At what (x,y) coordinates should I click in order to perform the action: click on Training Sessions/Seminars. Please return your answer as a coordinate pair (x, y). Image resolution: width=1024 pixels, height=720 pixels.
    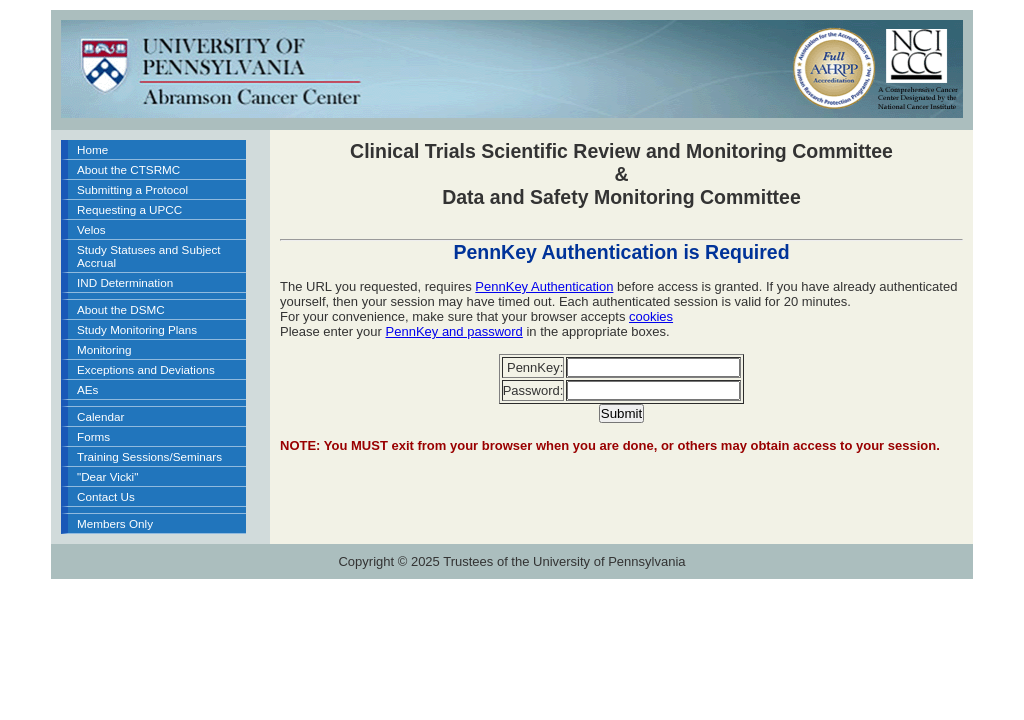
    Looking at the image, I should click on (149, 456).